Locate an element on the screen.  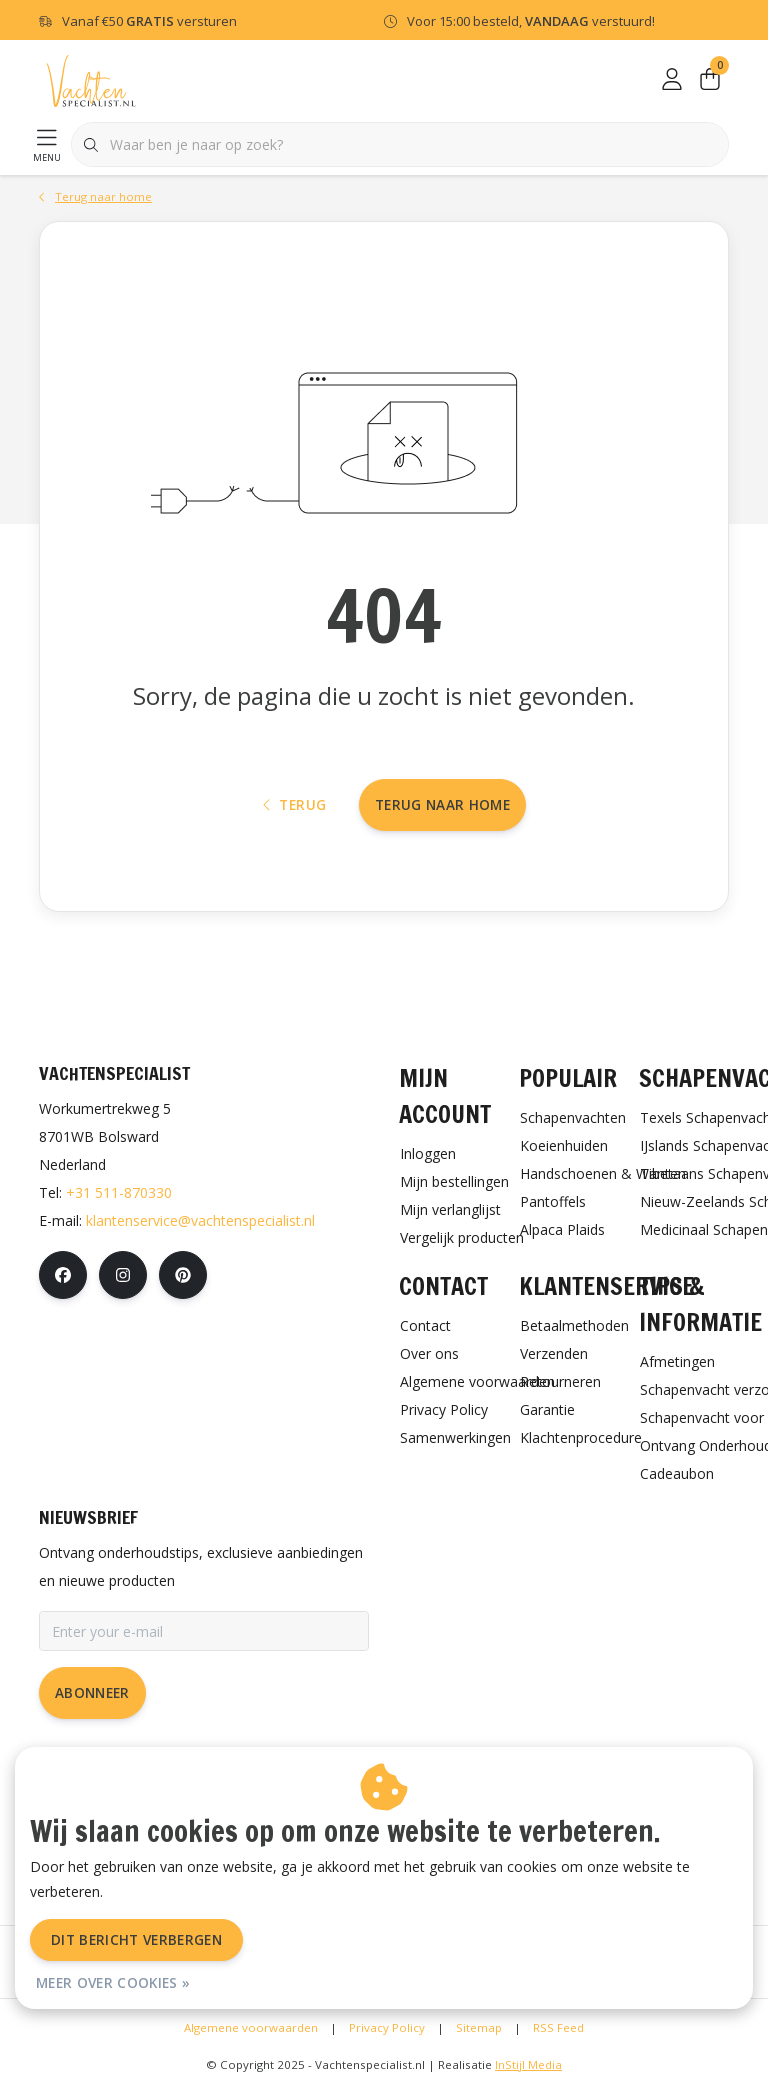
Terug is located at coordinates (294, 804).